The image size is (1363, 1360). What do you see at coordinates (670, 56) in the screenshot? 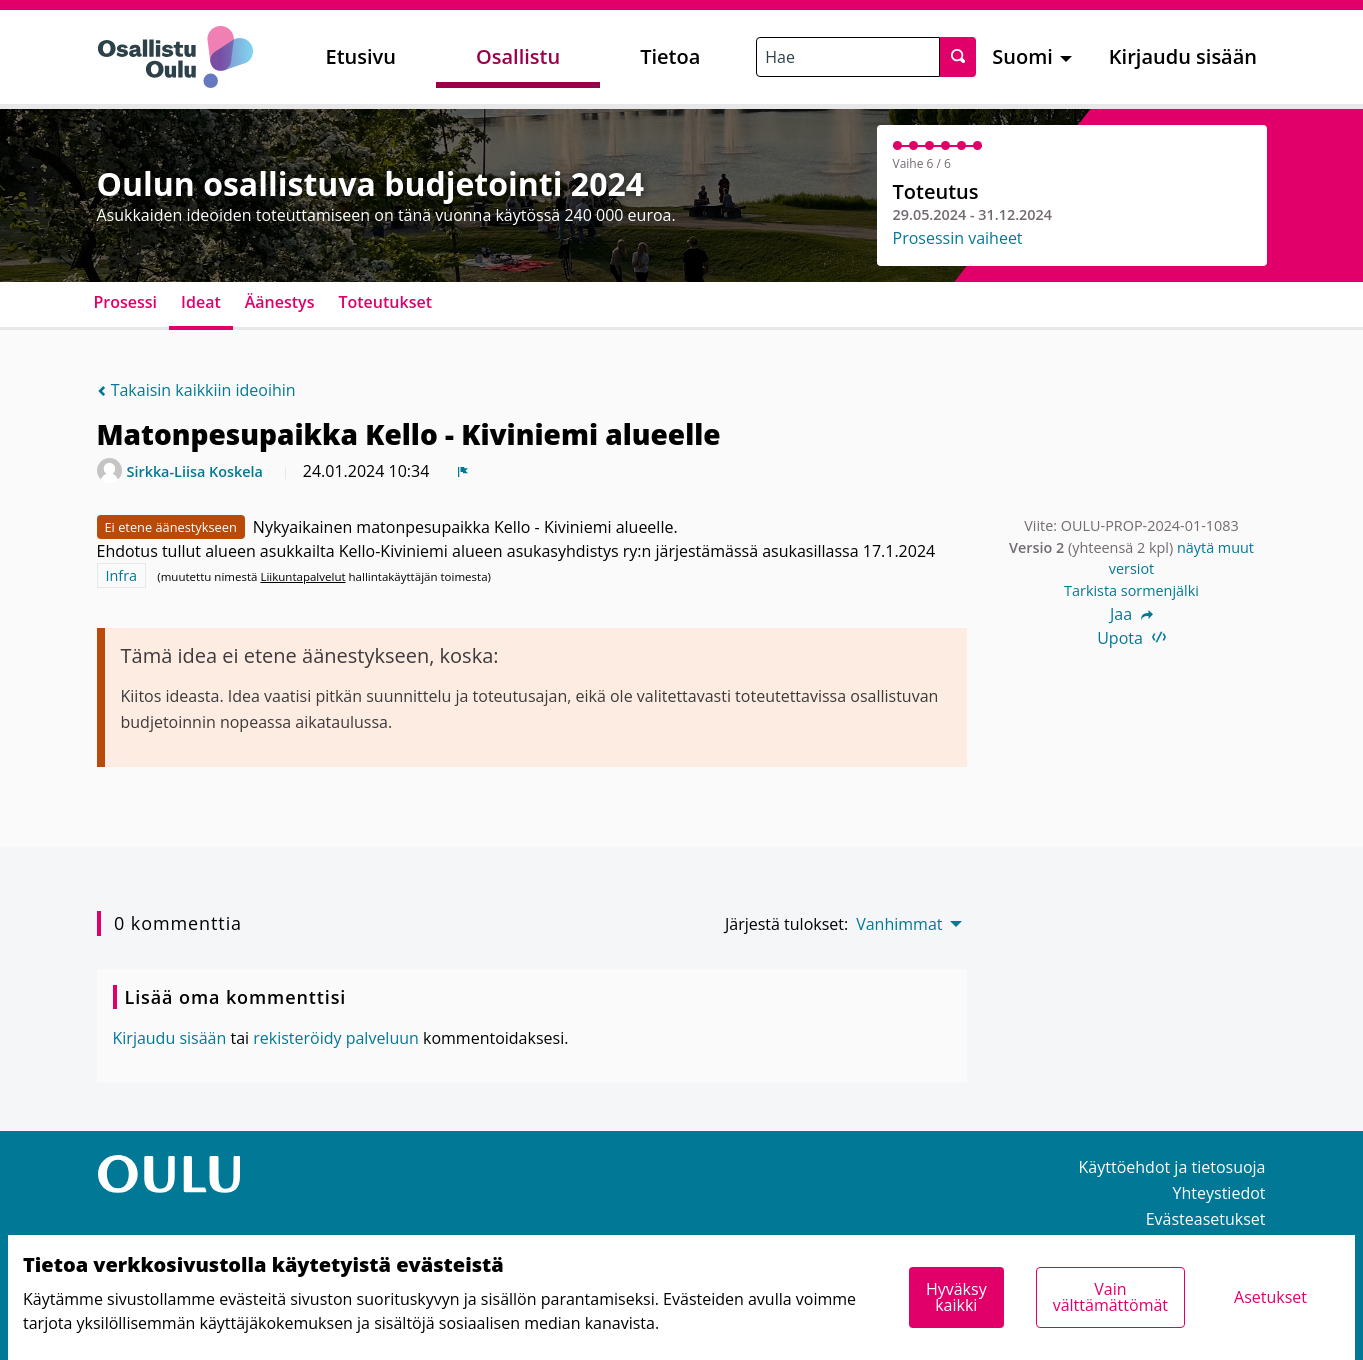
I see `Tietoa` at bounding box center [670, 56].